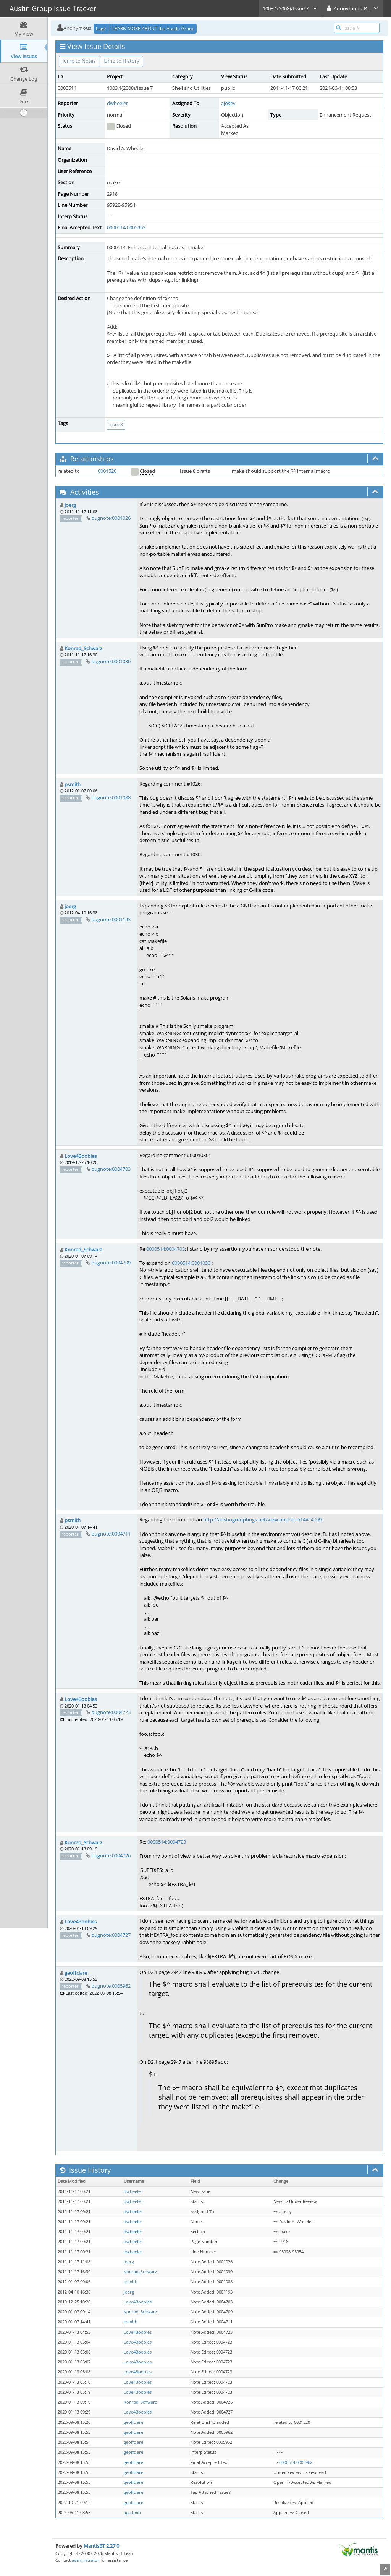 This screenshot has height=2576, width=391. I want to click on bugnote:0004711, so click(111, 1533).